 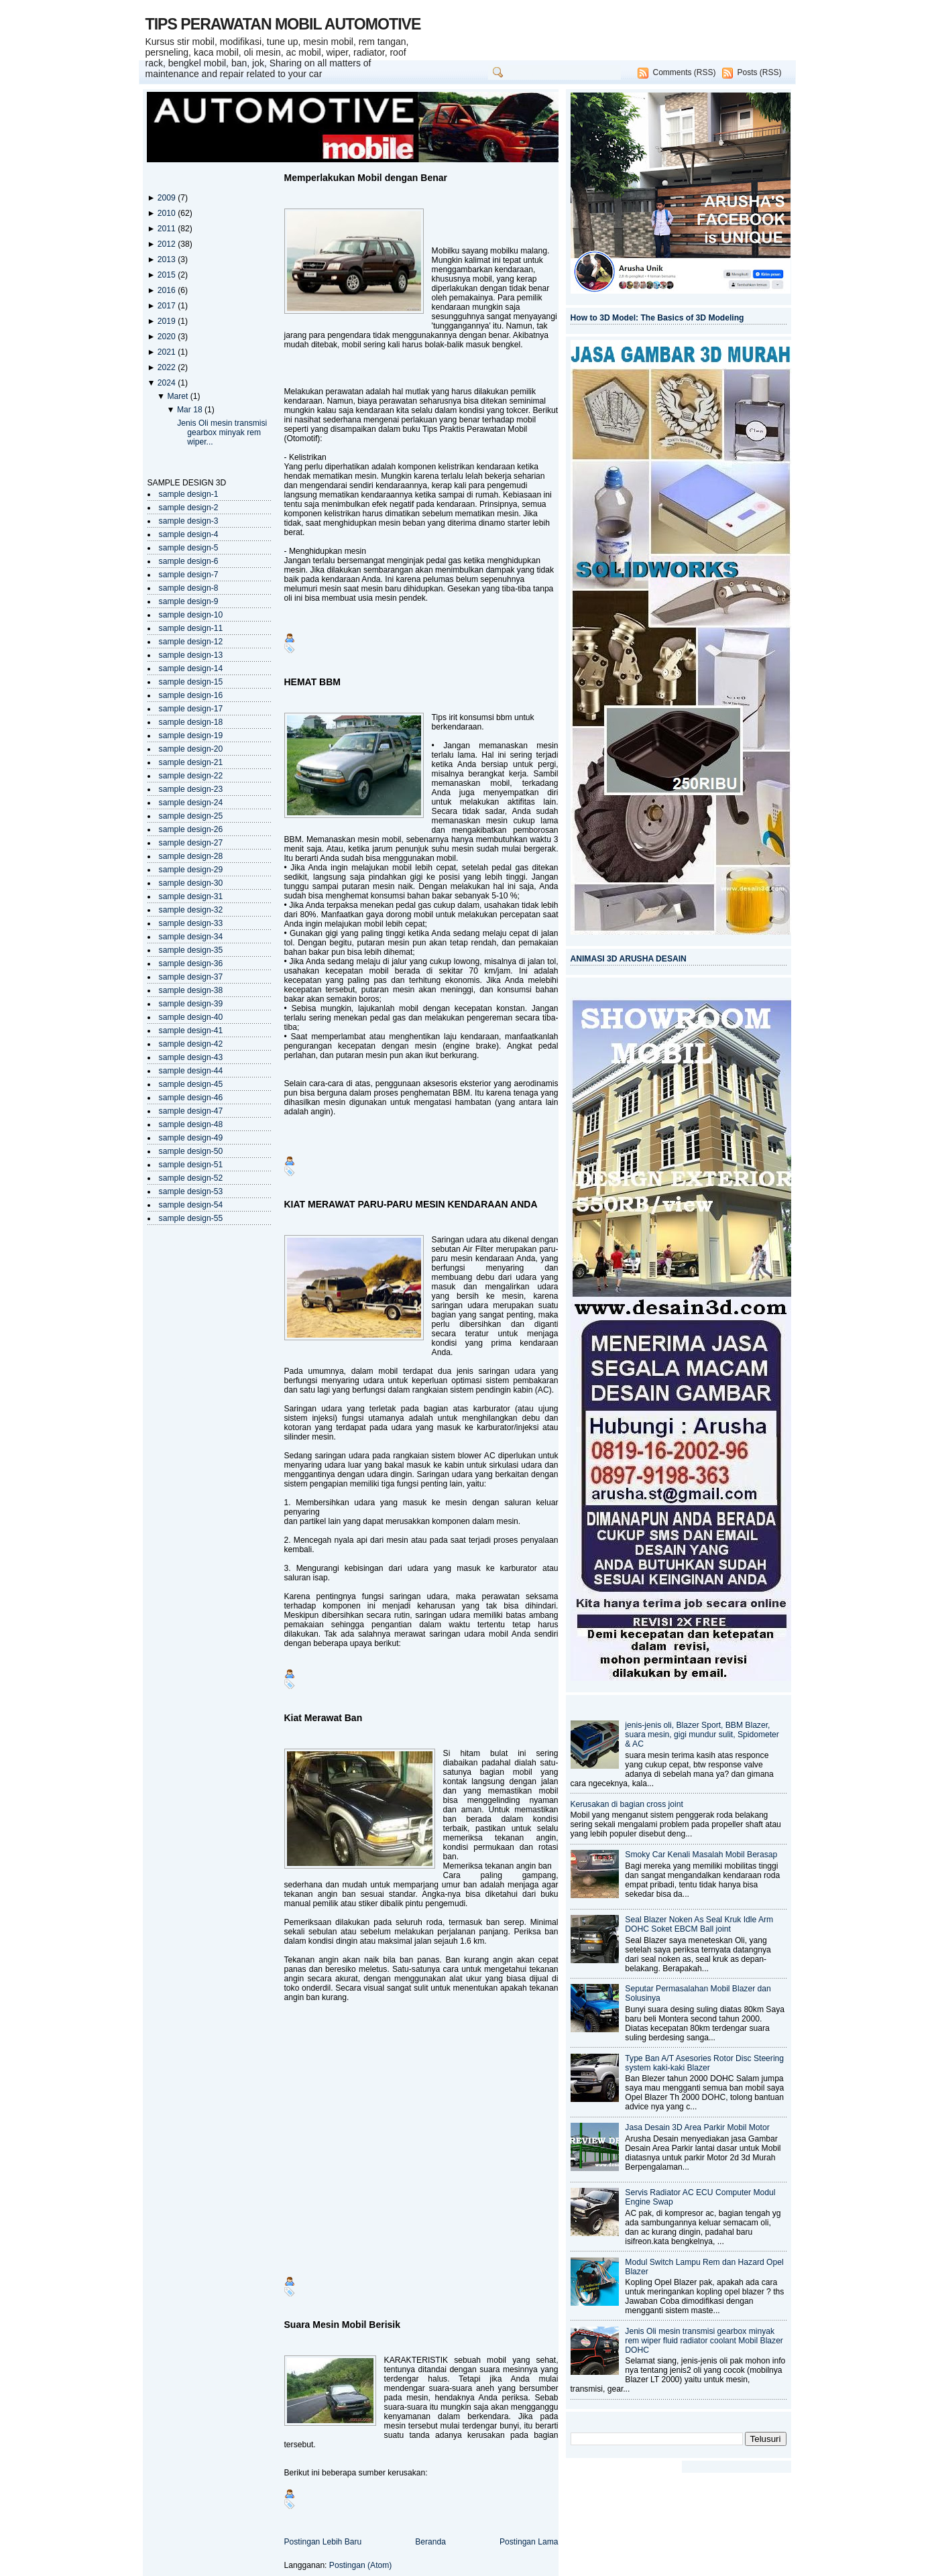 What do you see at coordinates (189, 507) in the screenshot?
I see `sample design-2` at bounding box center [189, 507].